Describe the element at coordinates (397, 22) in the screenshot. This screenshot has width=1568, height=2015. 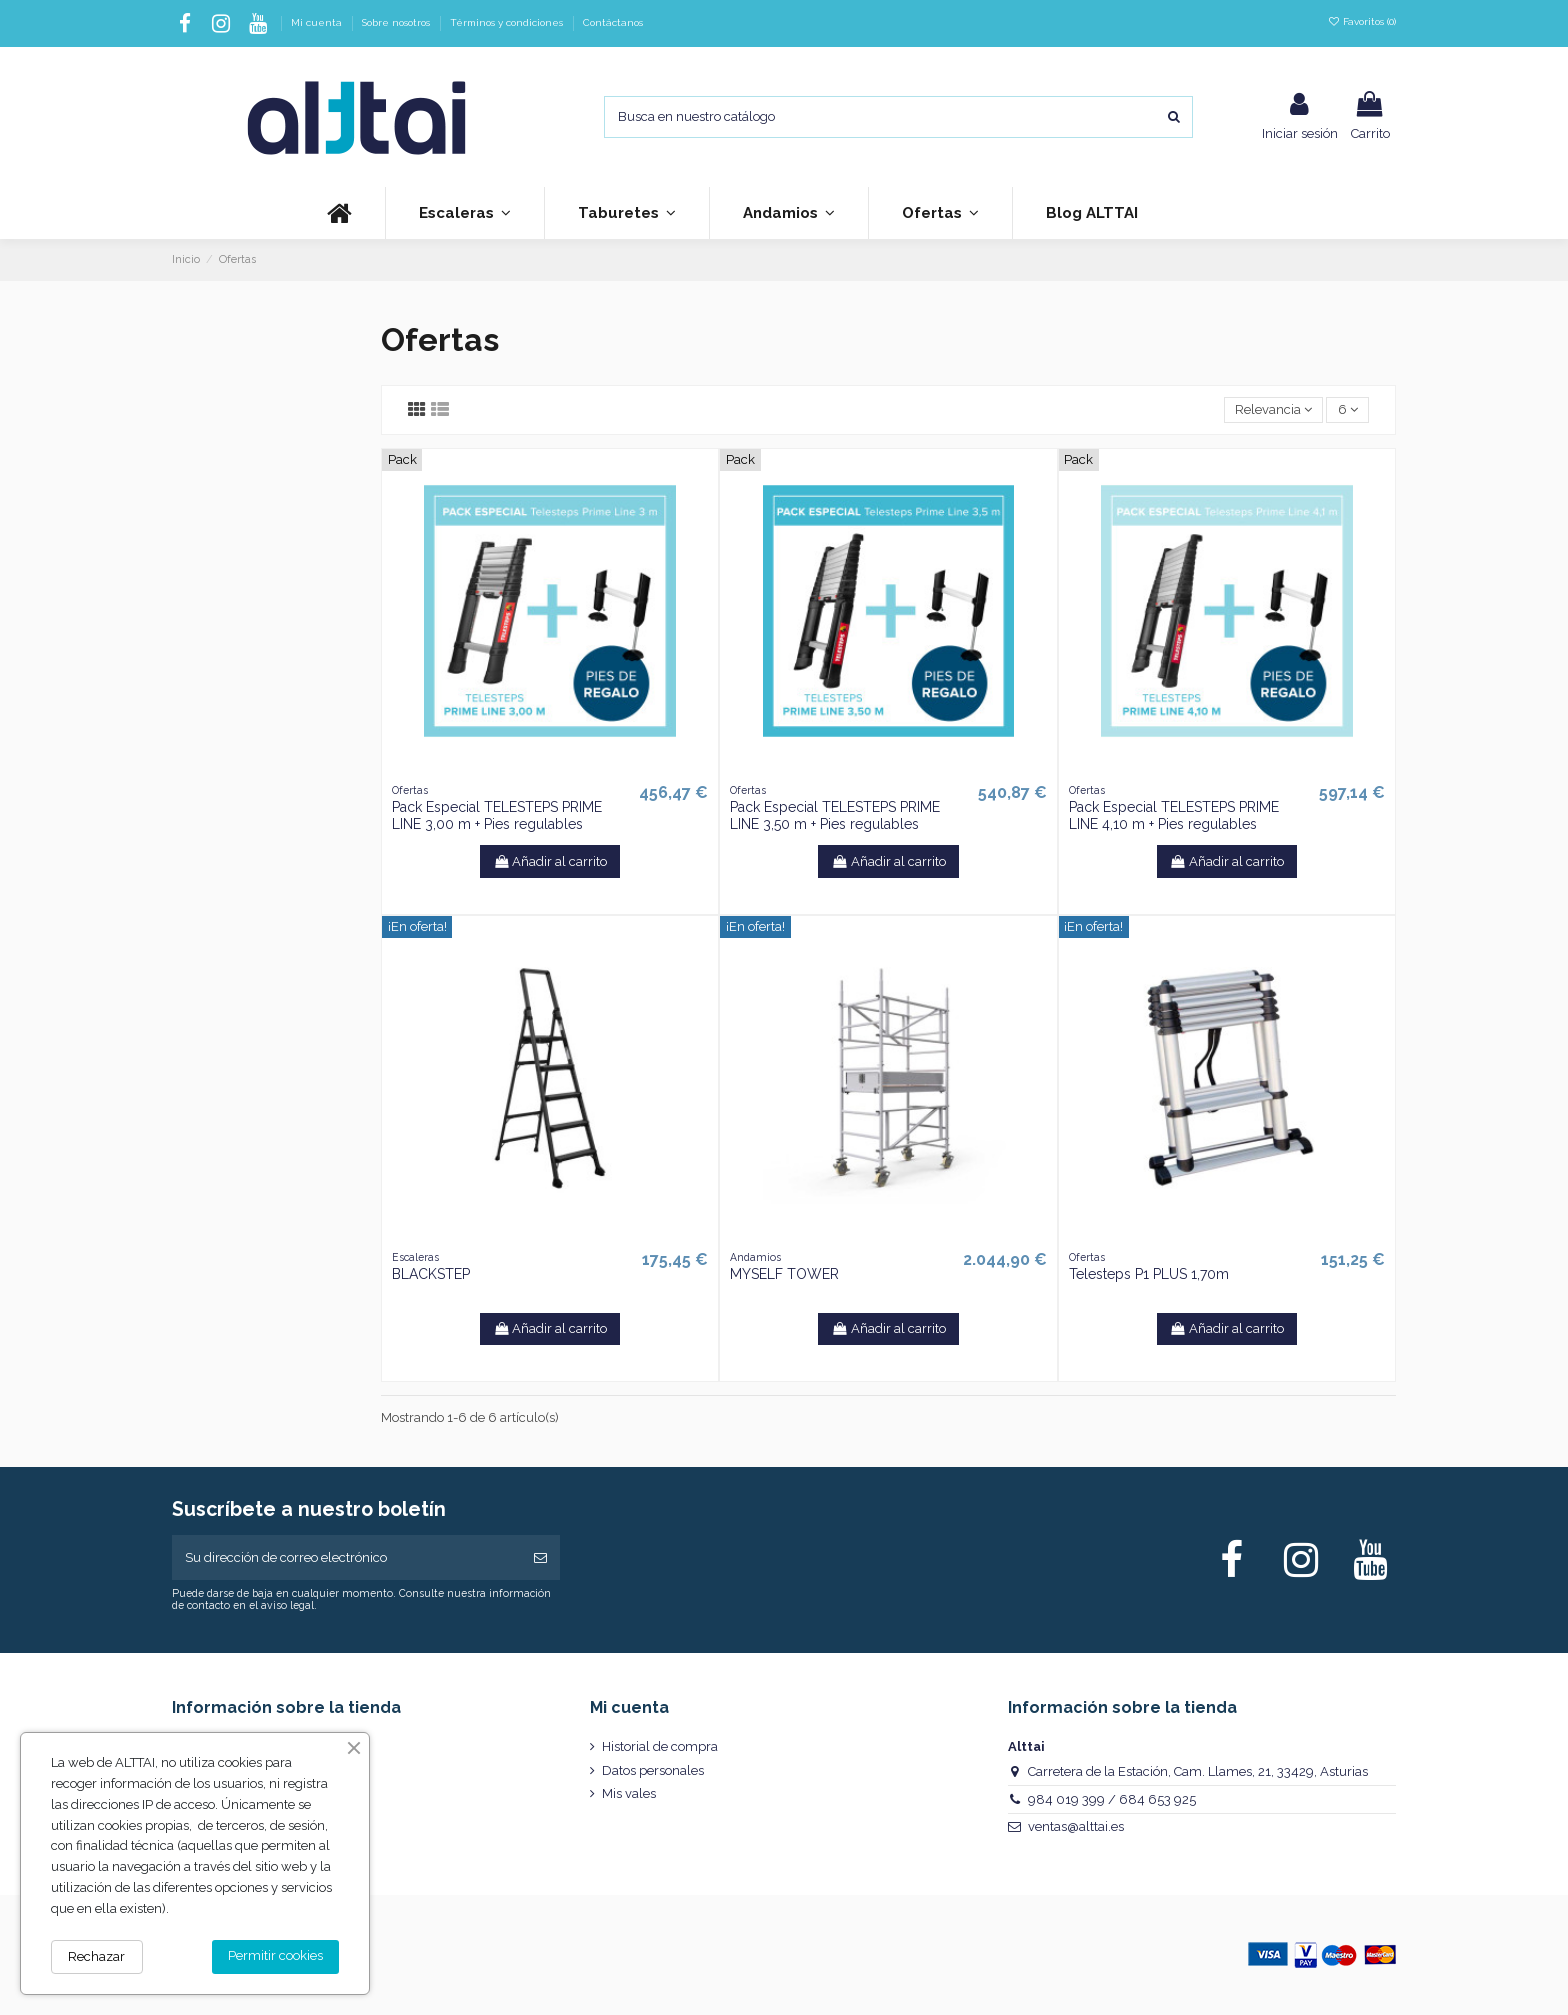
I see `Sobre nosotros` at that location.